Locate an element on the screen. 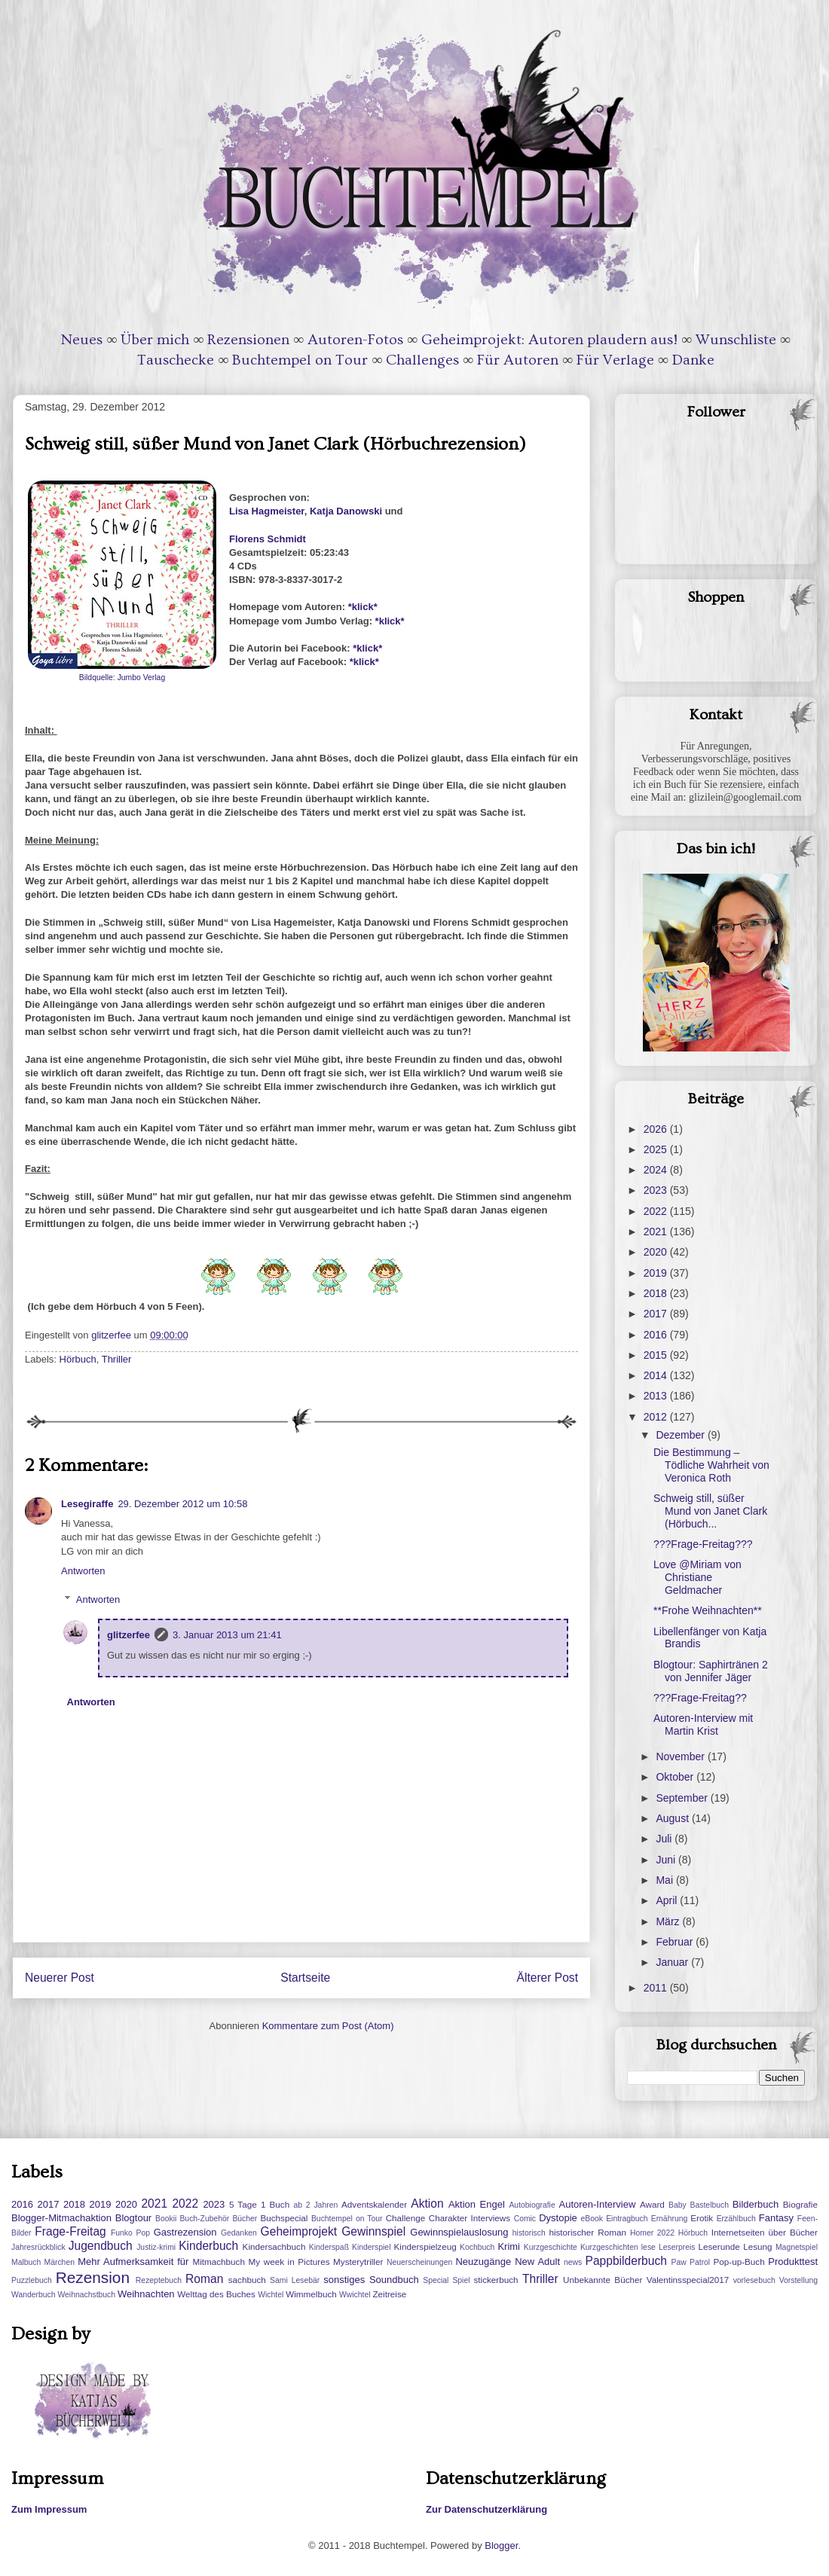  Mai is located at coordinates (665, 1880).